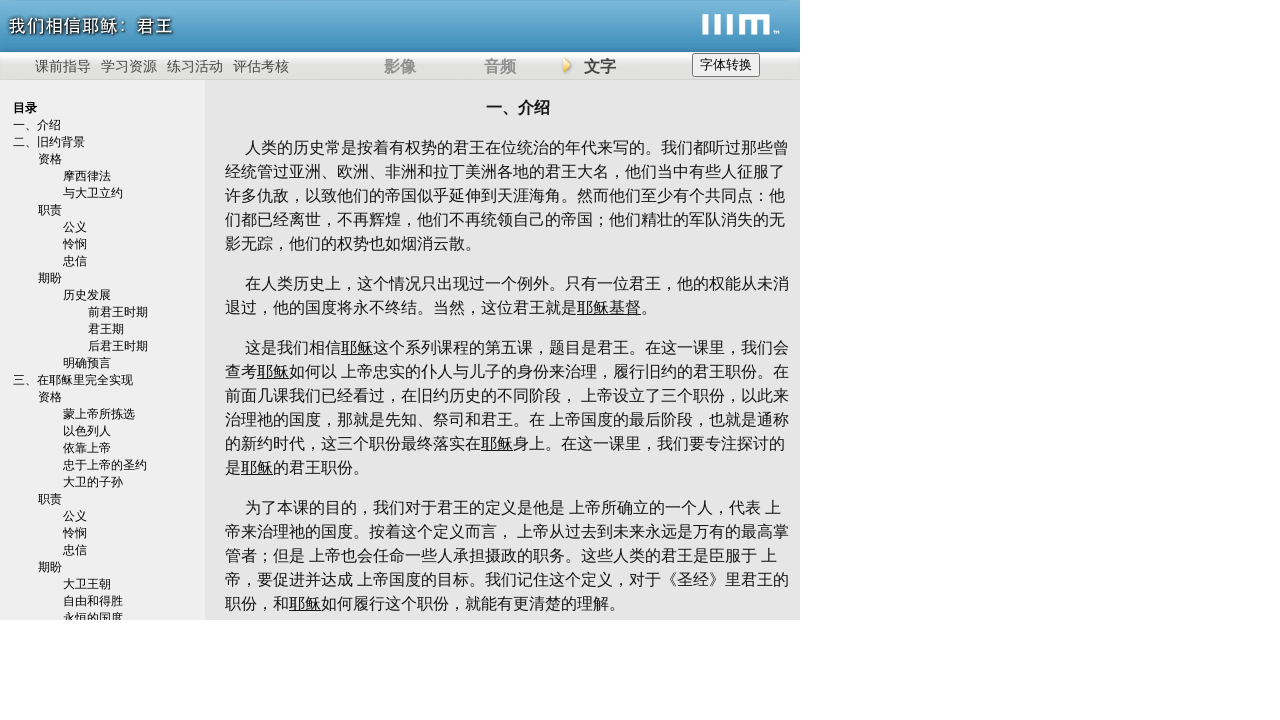  What do you see at coordinates (93, 618) in the screenshot?
I see `永恒的国度` at bounding box center [93, 618].